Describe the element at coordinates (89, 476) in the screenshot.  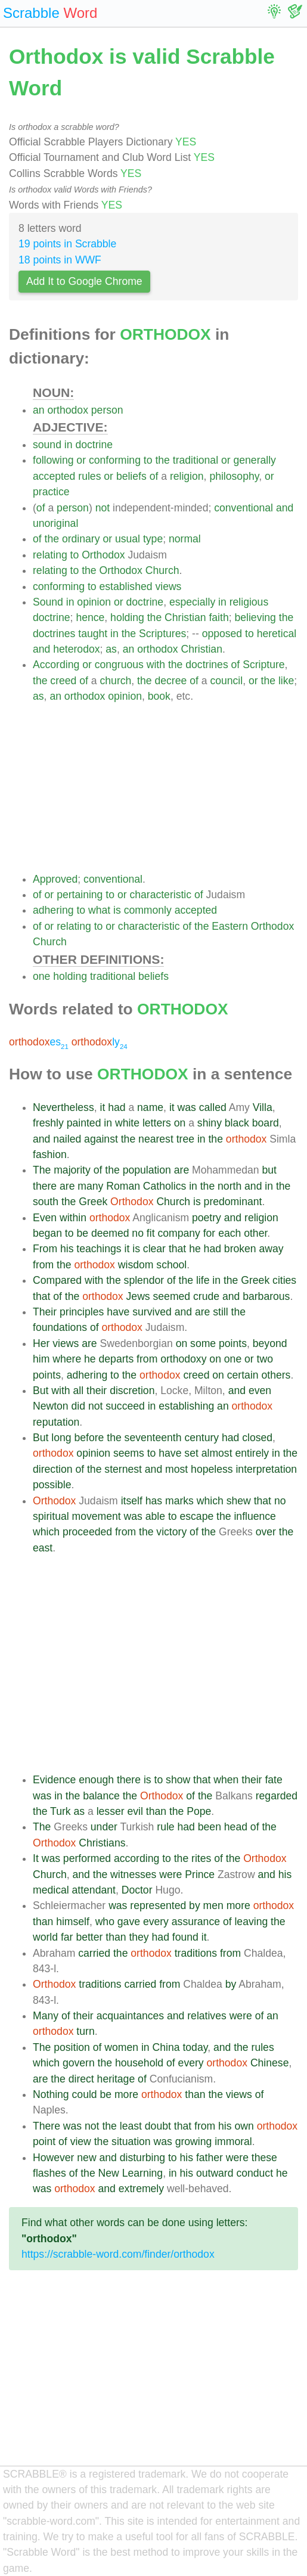
I see `rules` at that location.